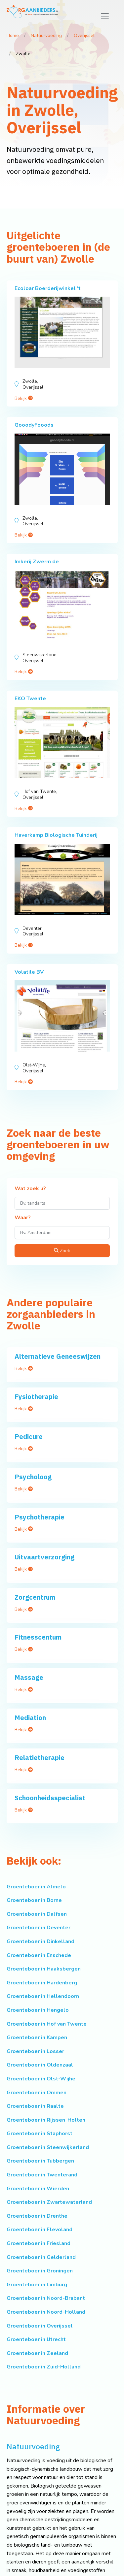  I want to click on Groenteboer in Hof van Twente, so click(47, 2024).